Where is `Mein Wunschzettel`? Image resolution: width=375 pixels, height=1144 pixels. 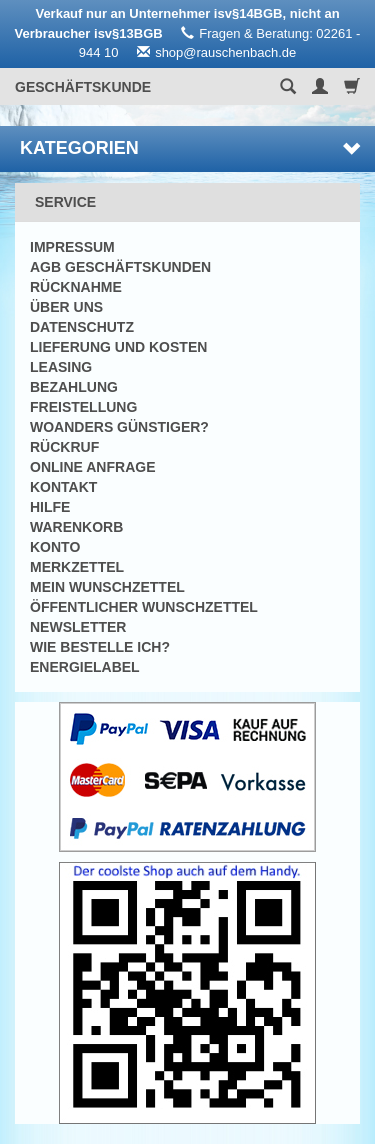 Mein Wunschzettel is located at coordinates (107, 587).